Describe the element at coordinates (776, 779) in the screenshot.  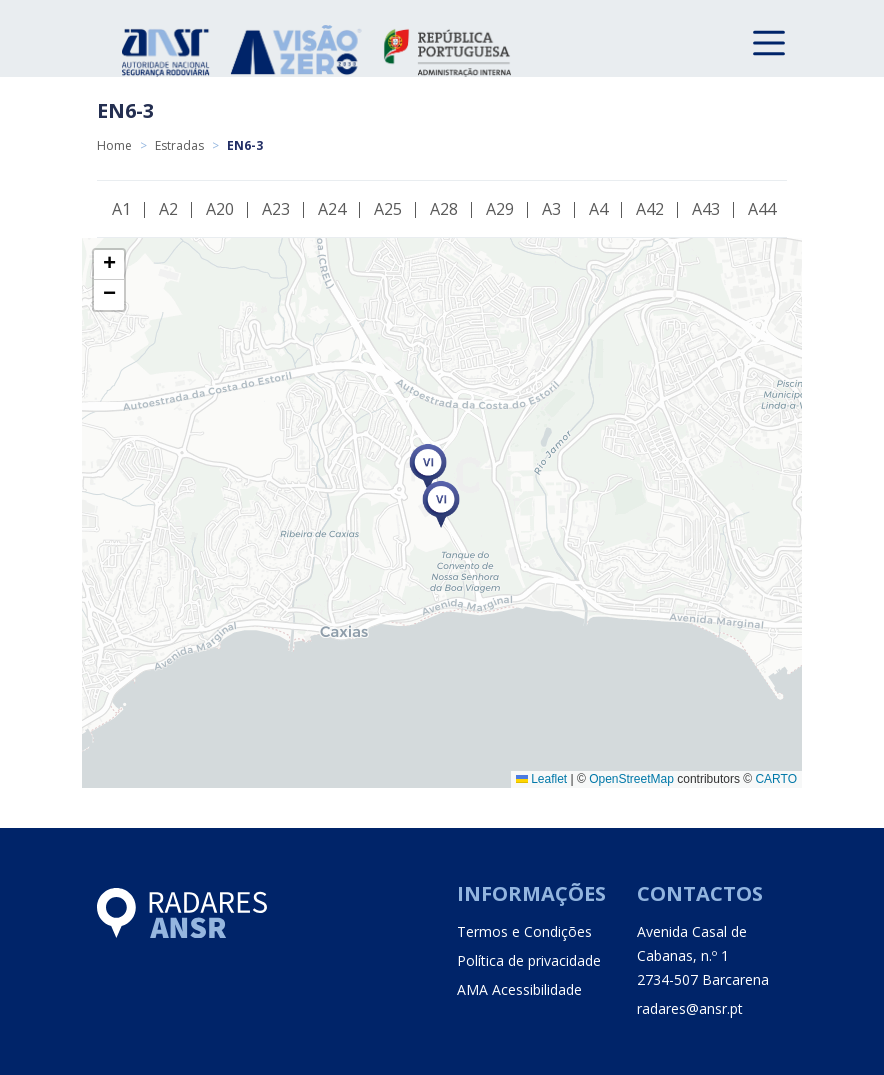
I see `CARTO` at that location.